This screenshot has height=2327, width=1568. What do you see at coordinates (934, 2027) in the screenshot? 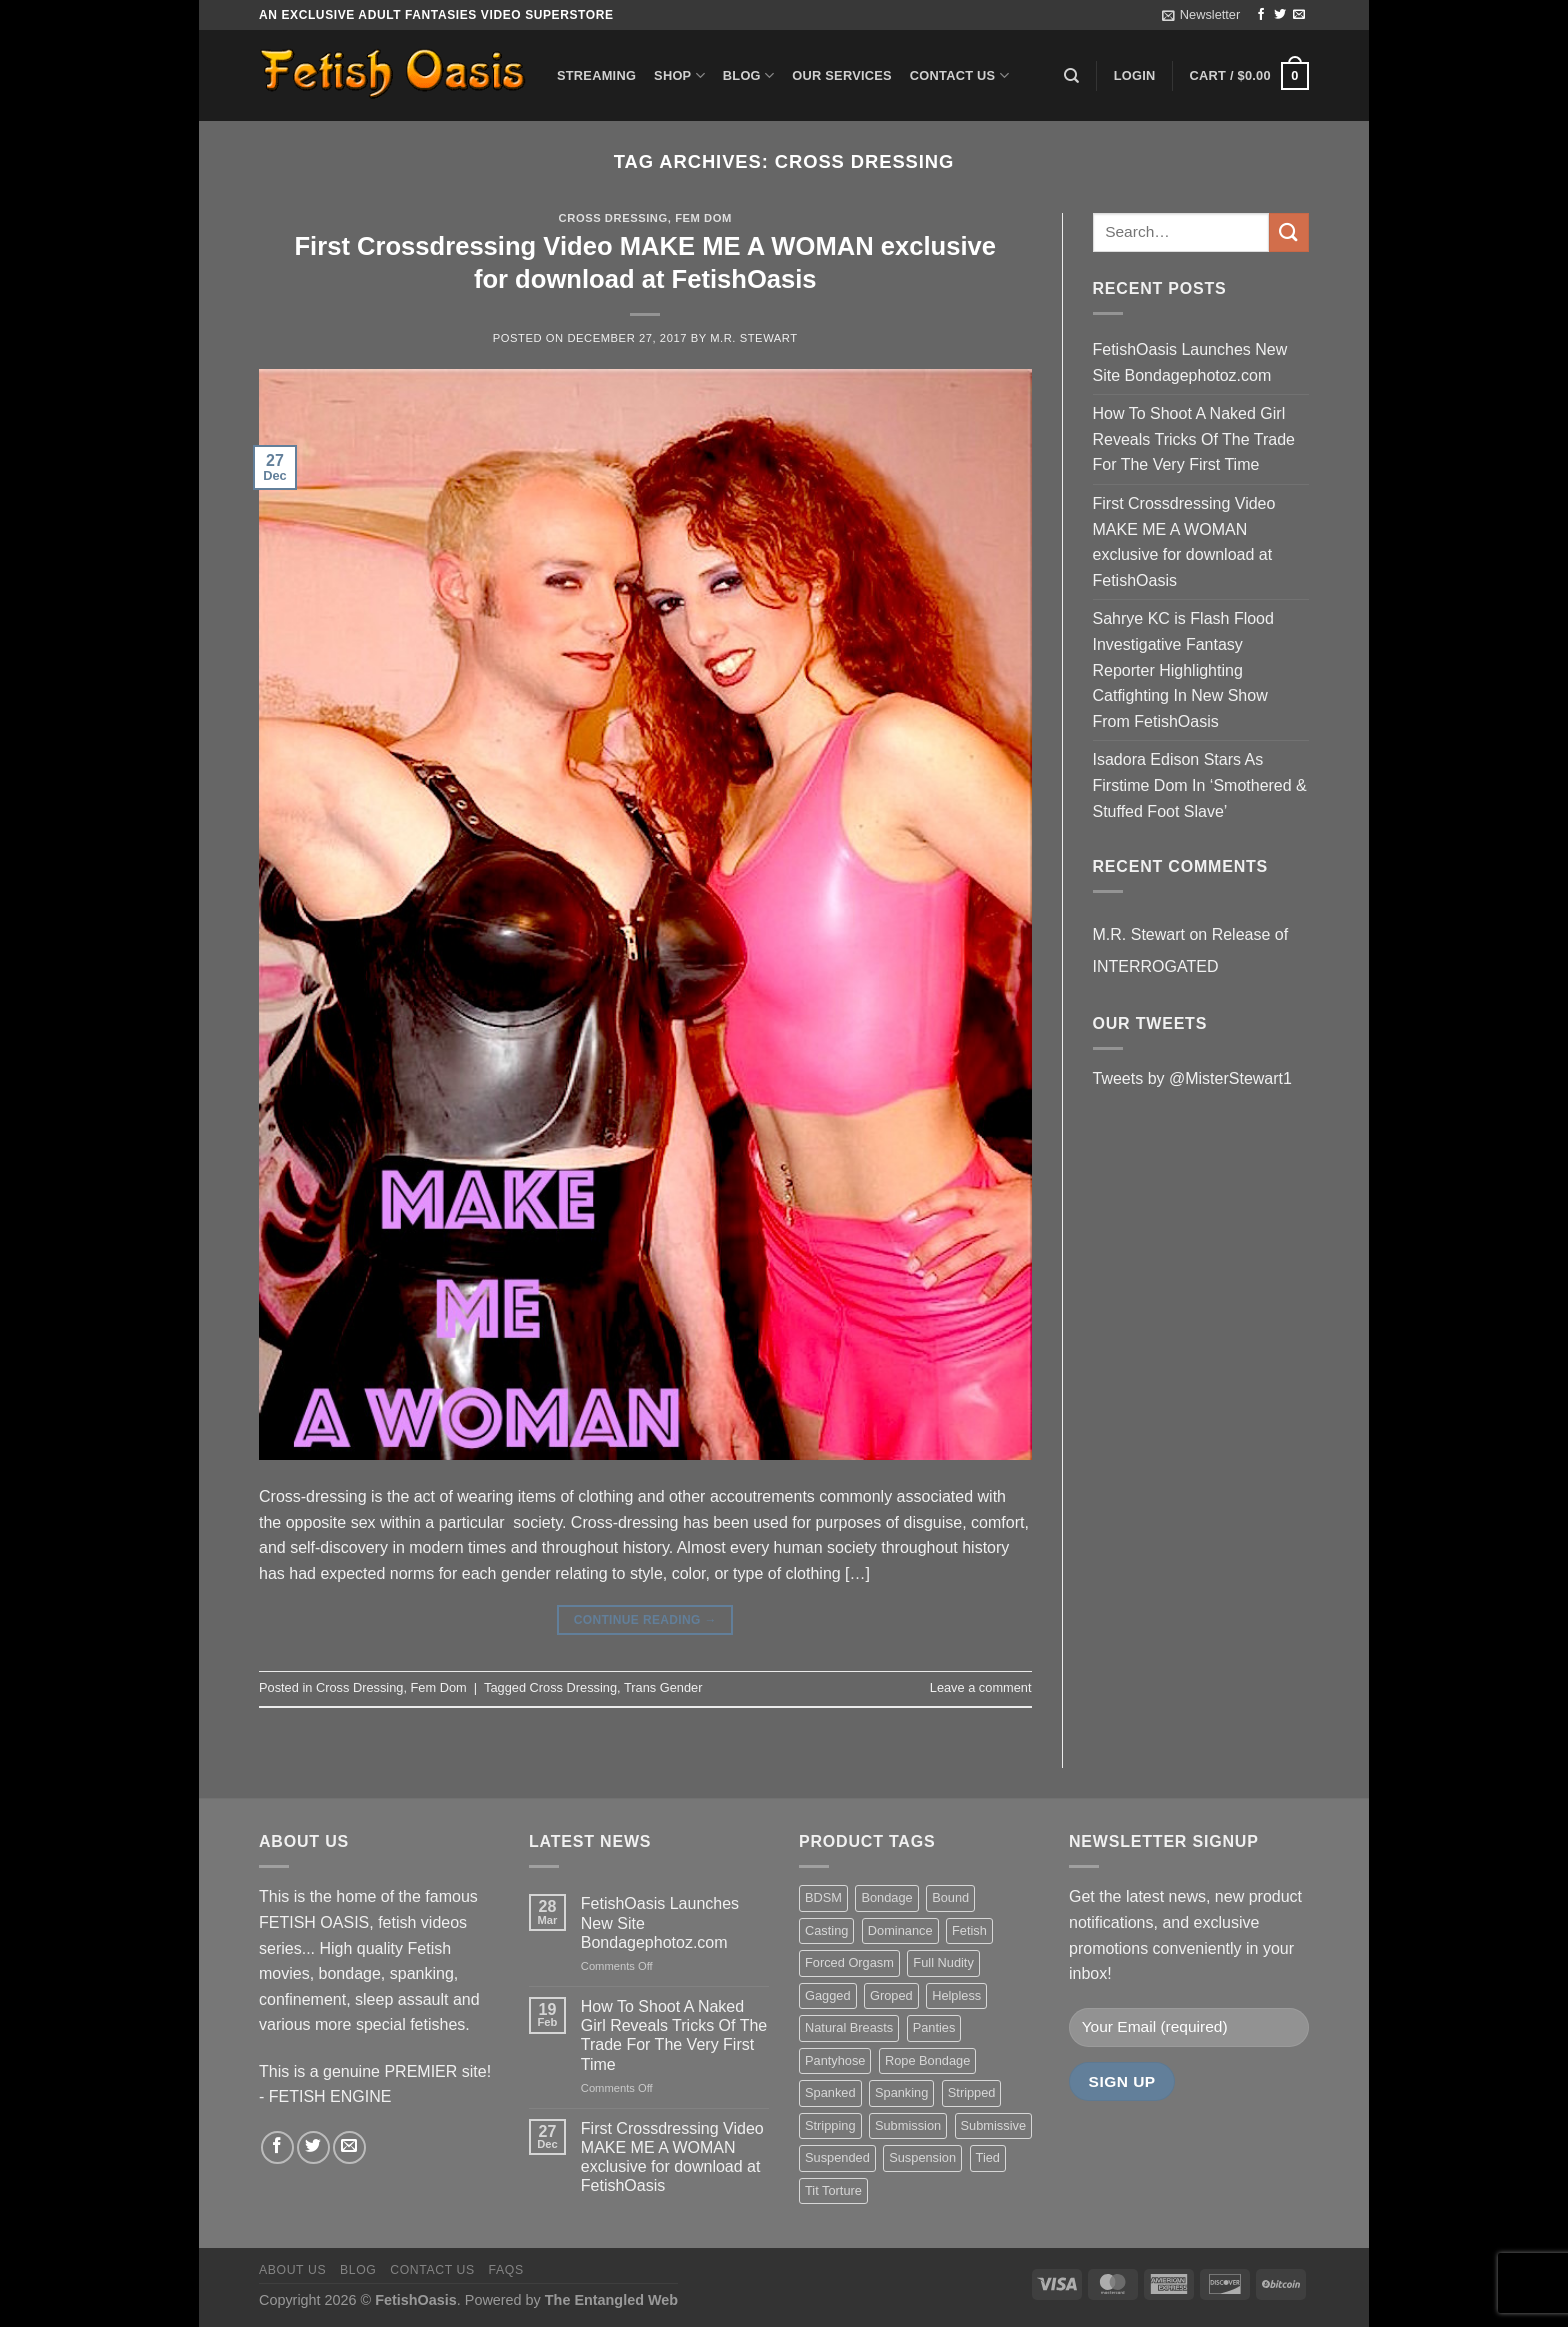
I see `Panties [Panties (37 items)]` at bounding box center [934, 2027].